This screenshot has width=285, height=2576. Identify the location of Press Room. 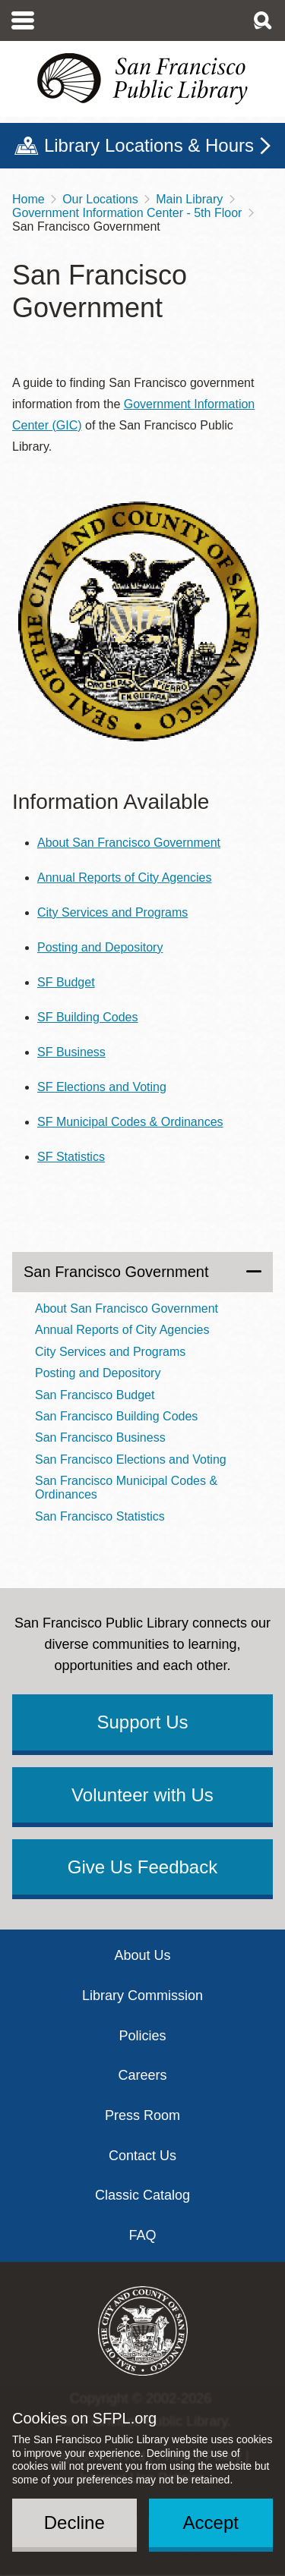
(142, 2115).